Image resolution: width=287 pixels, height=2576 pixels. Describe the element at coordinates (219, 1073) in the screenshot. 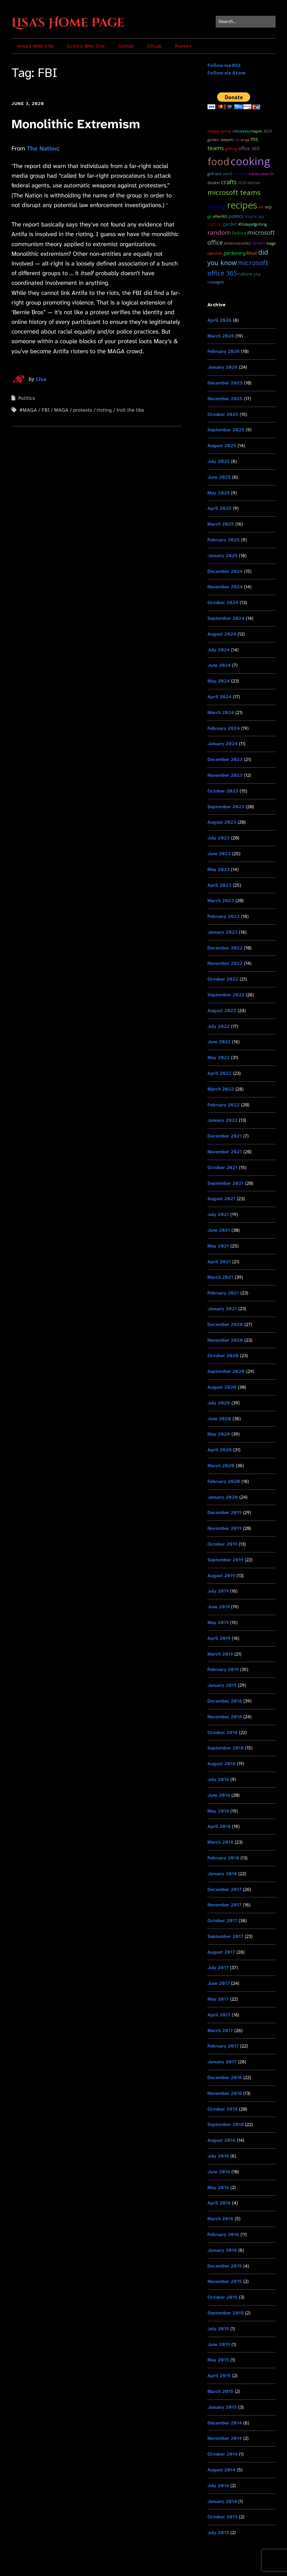

I see `April 2022` at that location.